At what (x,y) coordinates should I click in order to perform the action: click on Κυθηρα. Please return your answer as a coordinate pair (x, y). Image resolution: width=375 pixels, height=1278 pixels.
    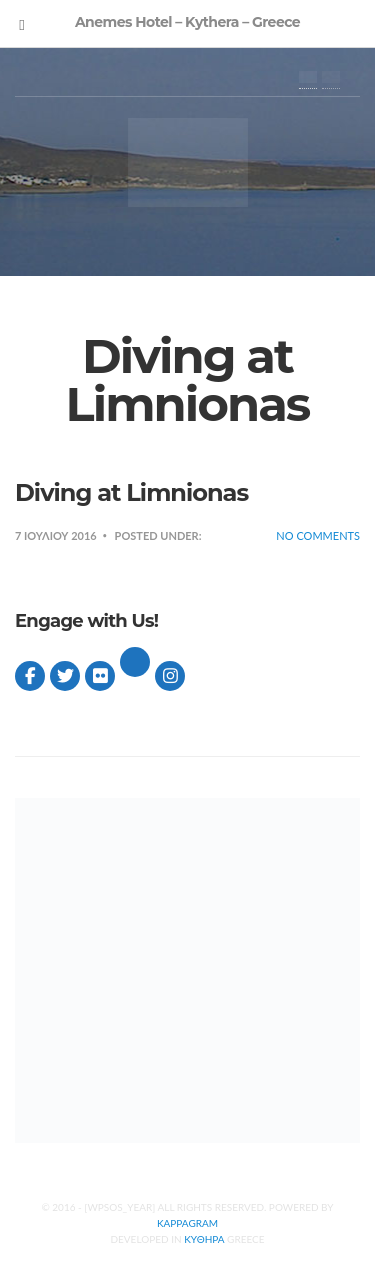
    Looking at the image, I should click on (204, 1239).